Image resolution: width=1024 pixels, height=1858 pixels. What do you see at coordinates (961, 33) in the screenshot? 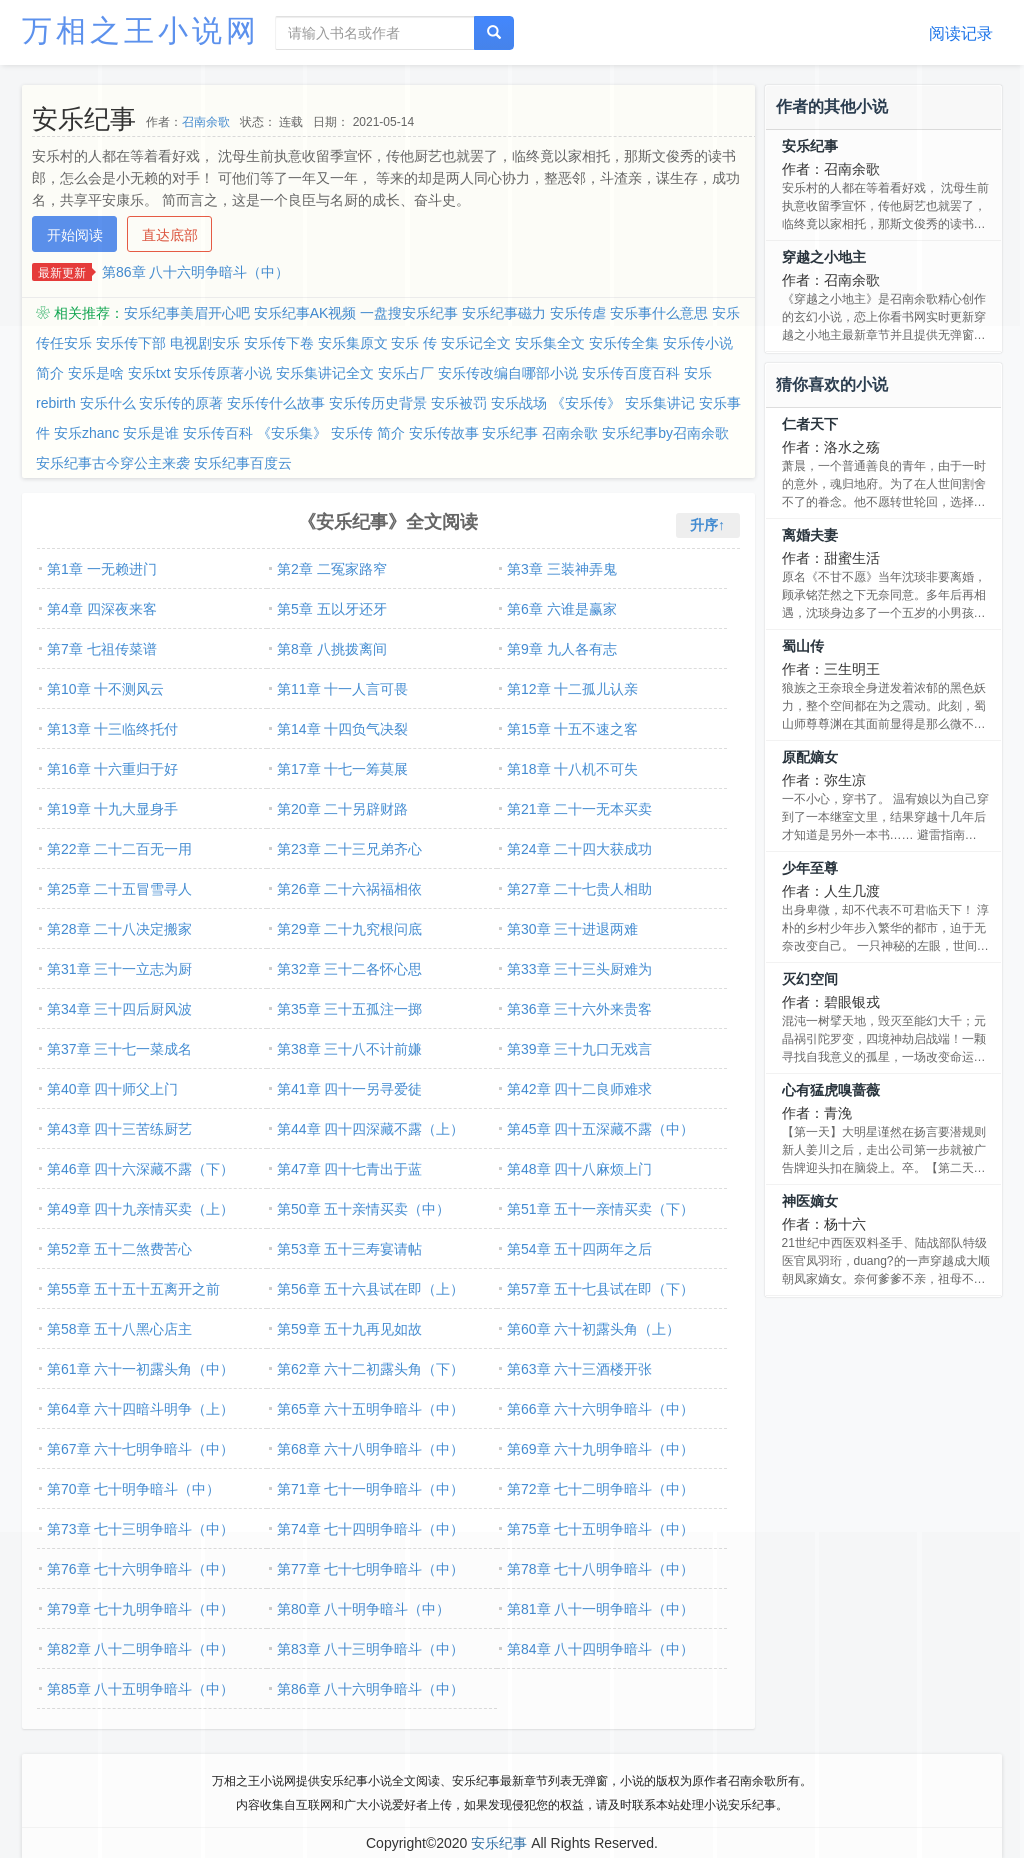
I see `阅读记录` at bounding box center [961, 33].